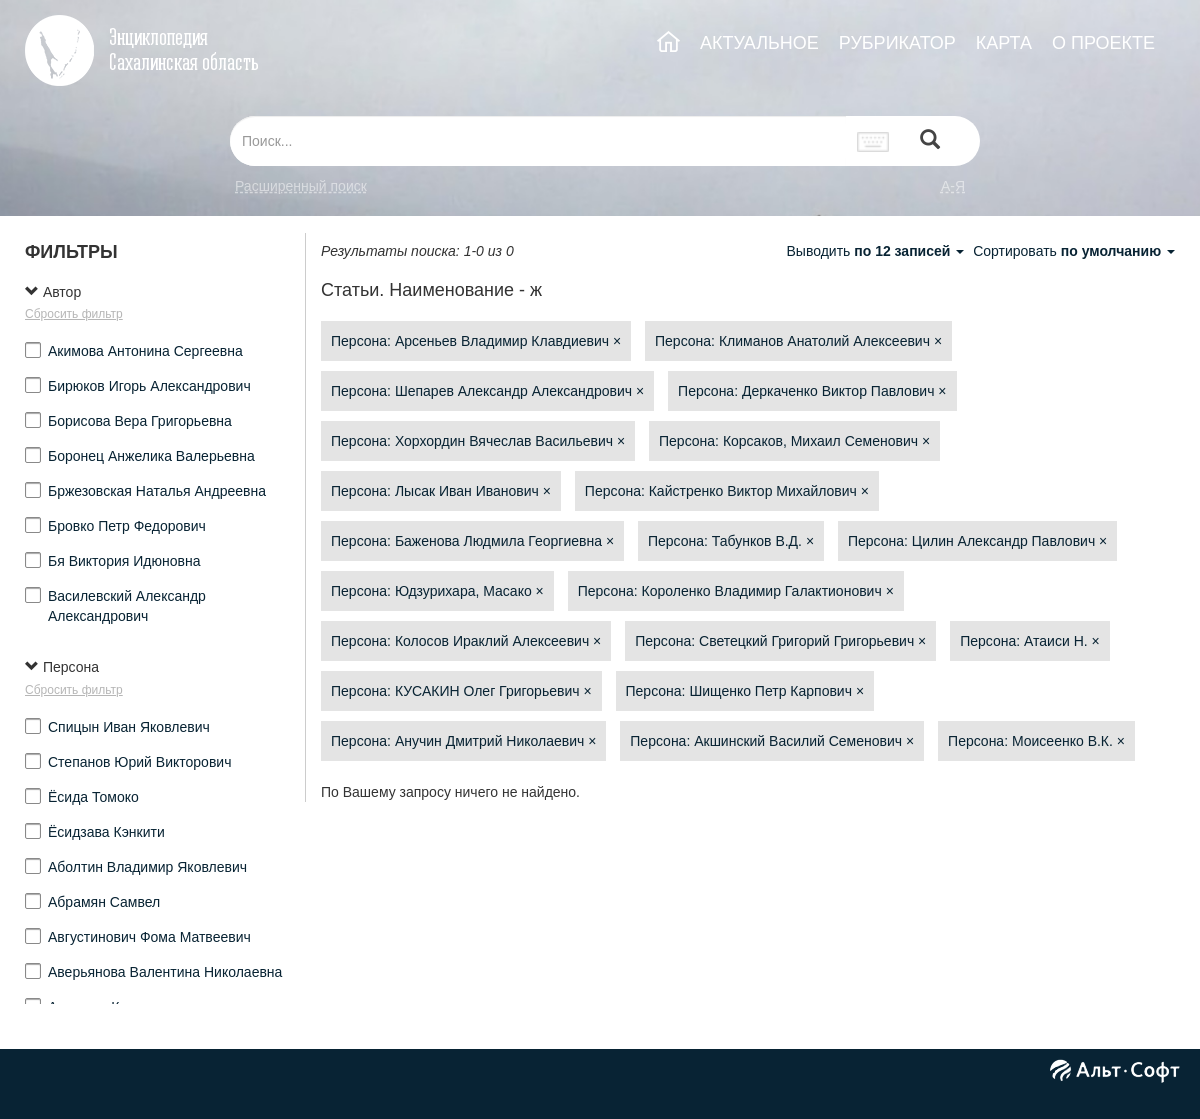 The height and width of the screenshot is (1119, 1200). What do you see at coordinates (463, 741) in the screenshot?
I see `Персона: Анучин Дмитрий Николаевич` at bounding box center [463, 741].